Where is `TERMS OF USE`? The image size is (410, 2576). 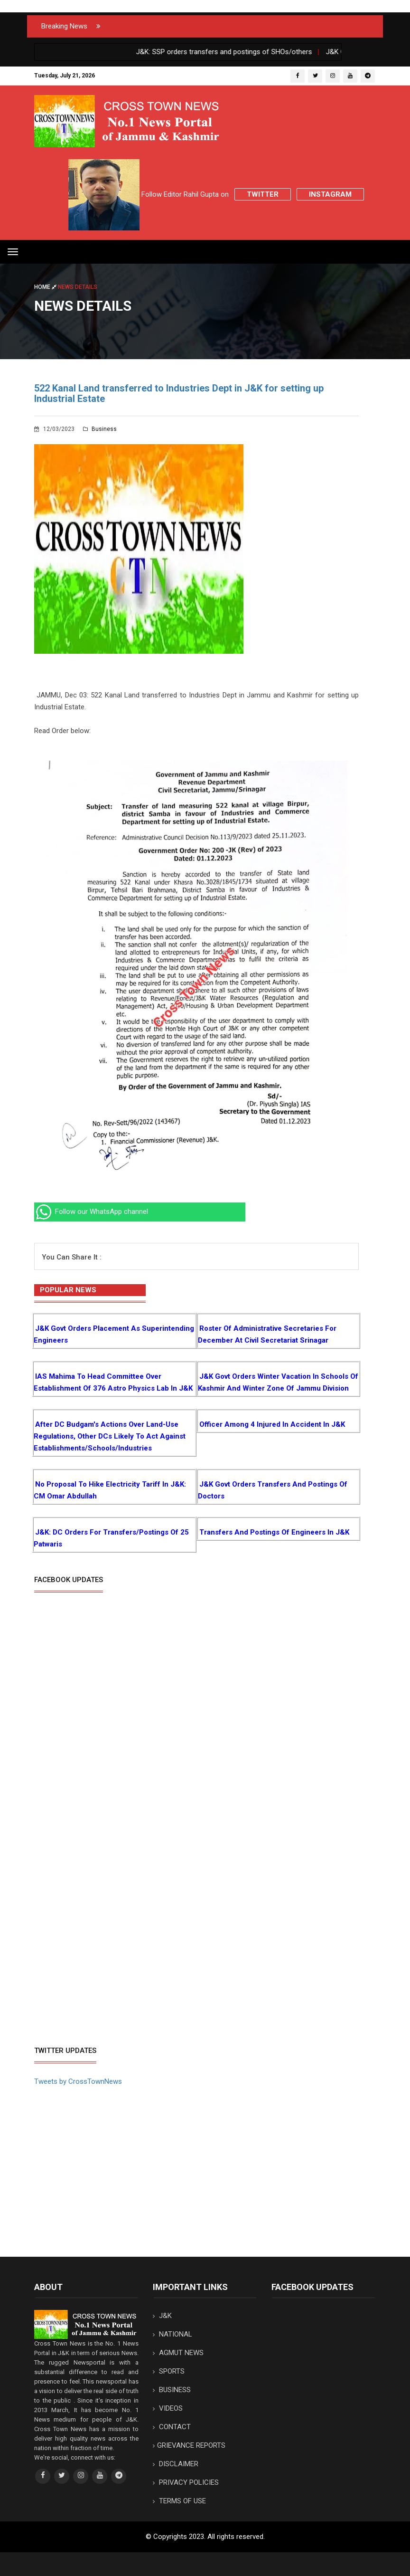 TERMS OF USE is located at coordinates (179, 2501).